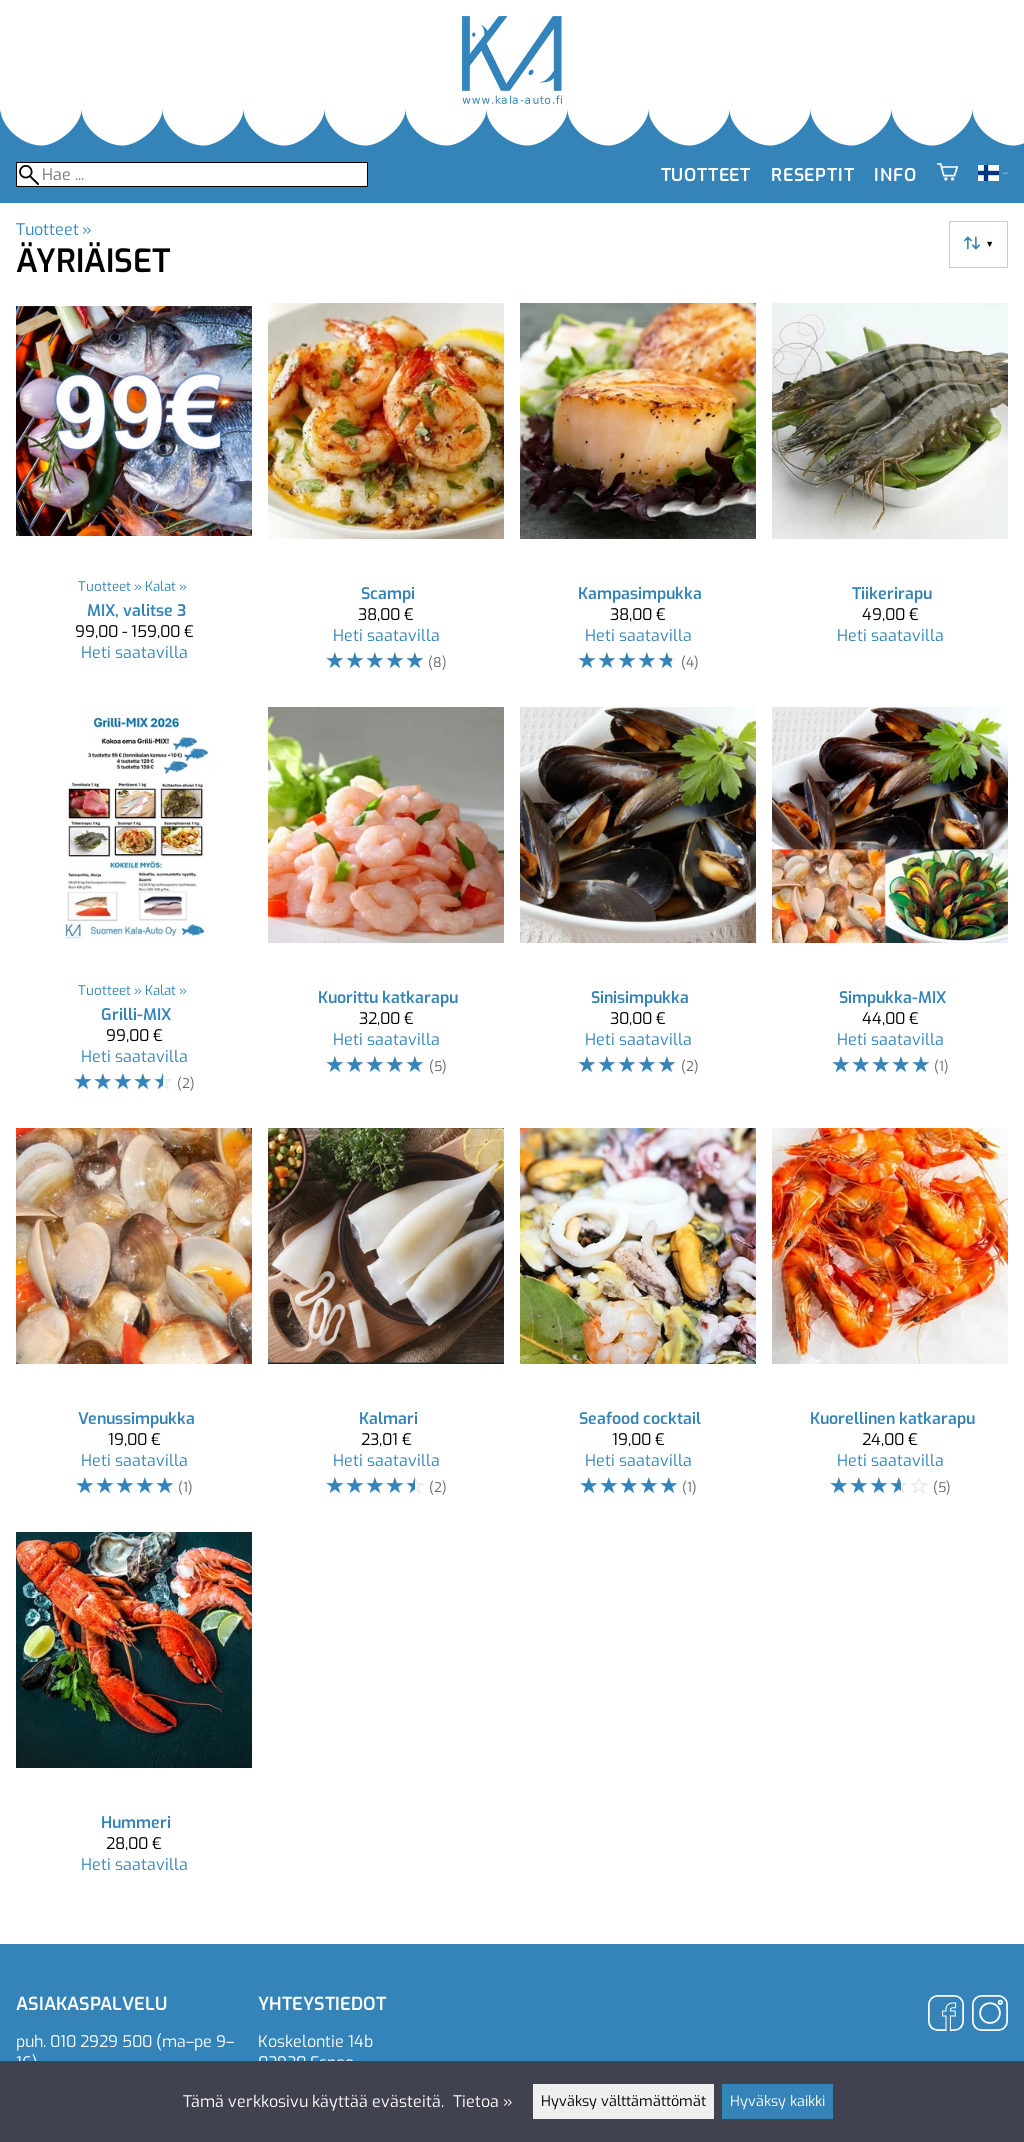  I want to click on [Kuorellinen katkarapu], so click(890, 1322).